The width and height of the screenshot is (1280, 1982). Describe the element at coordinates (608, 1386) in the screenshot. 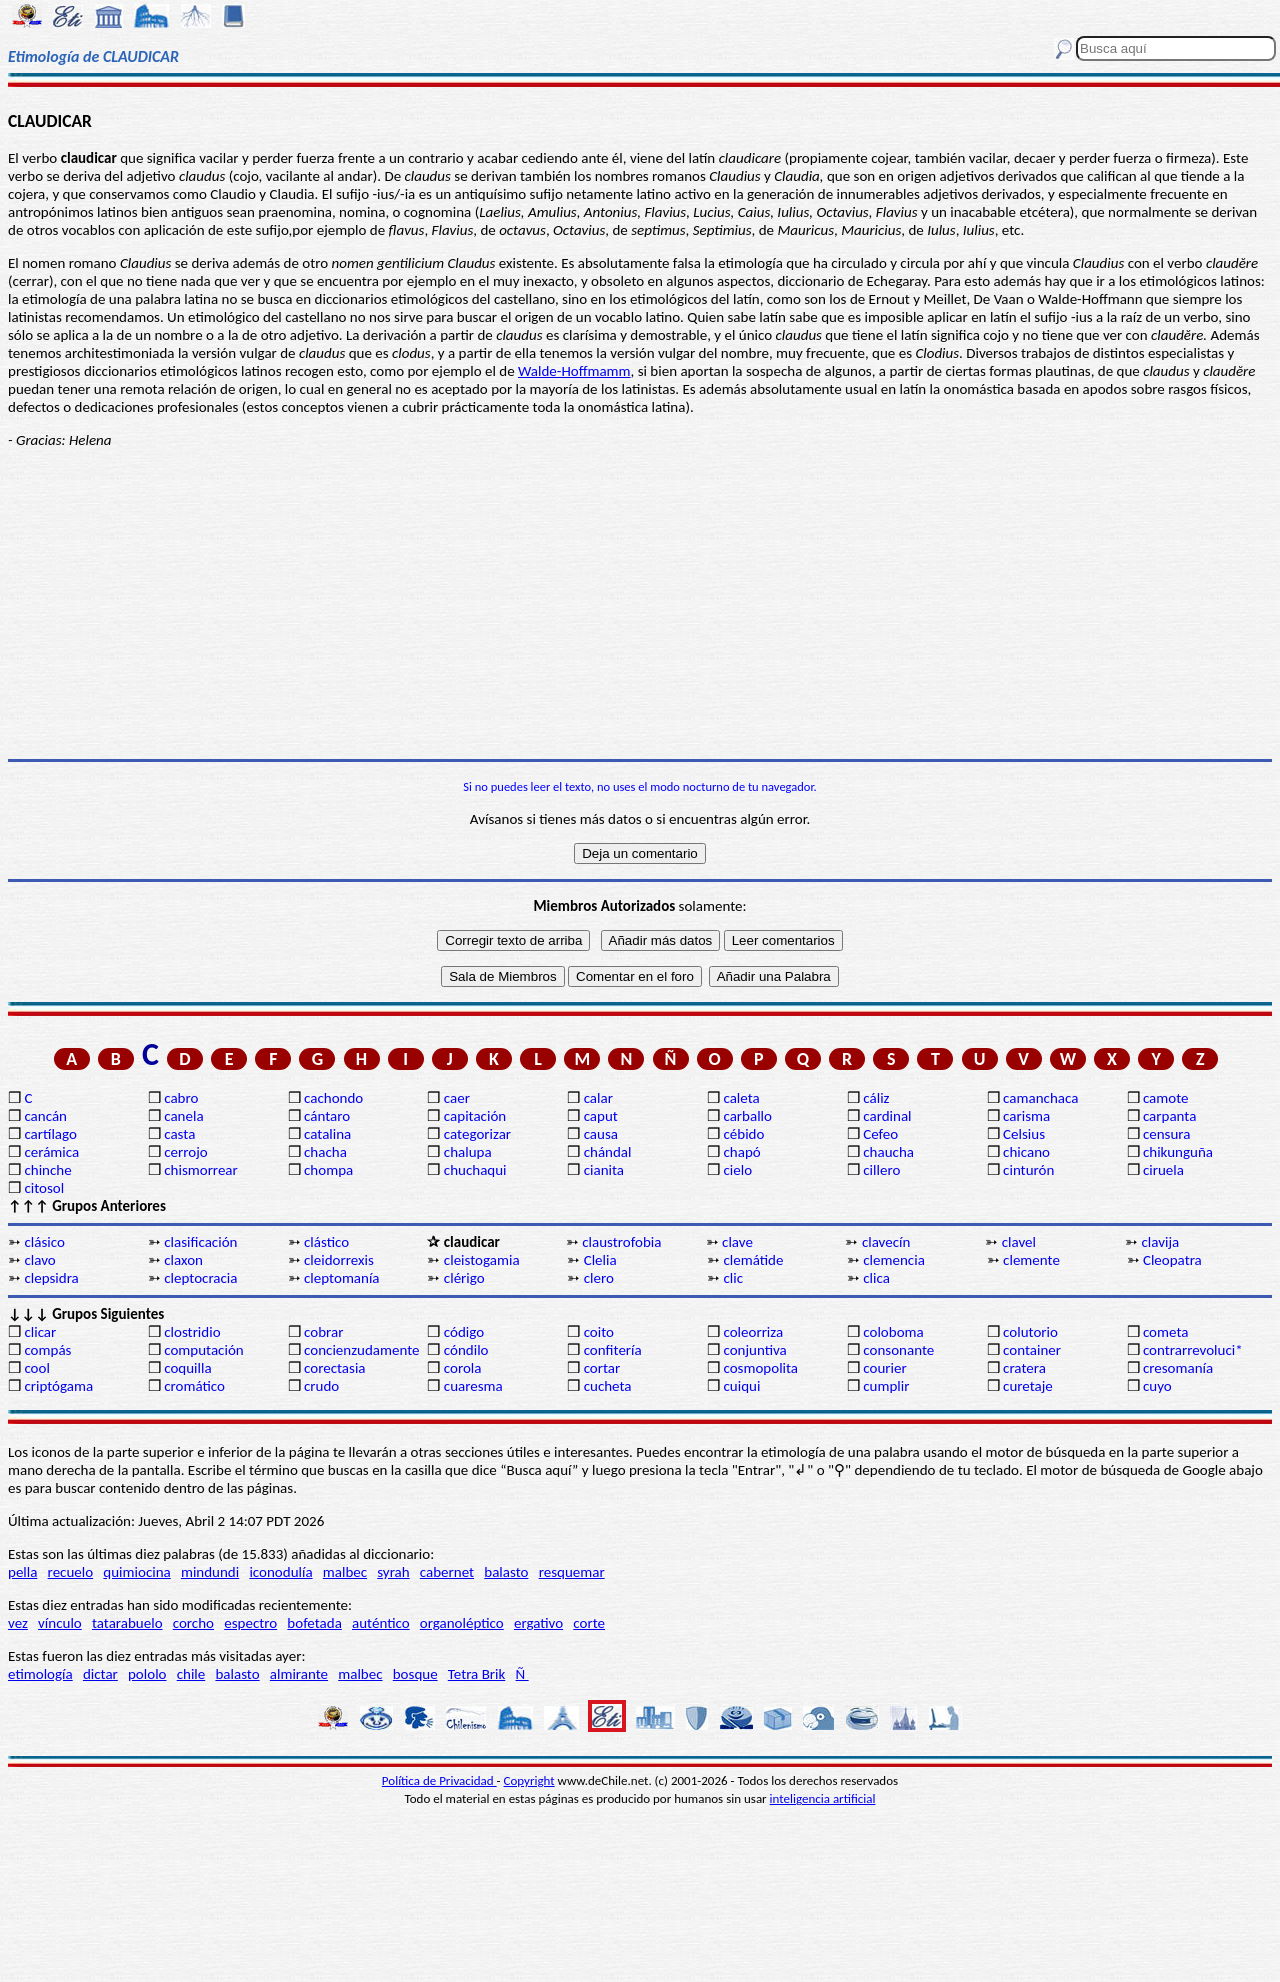

I see `cucheta` at that location.